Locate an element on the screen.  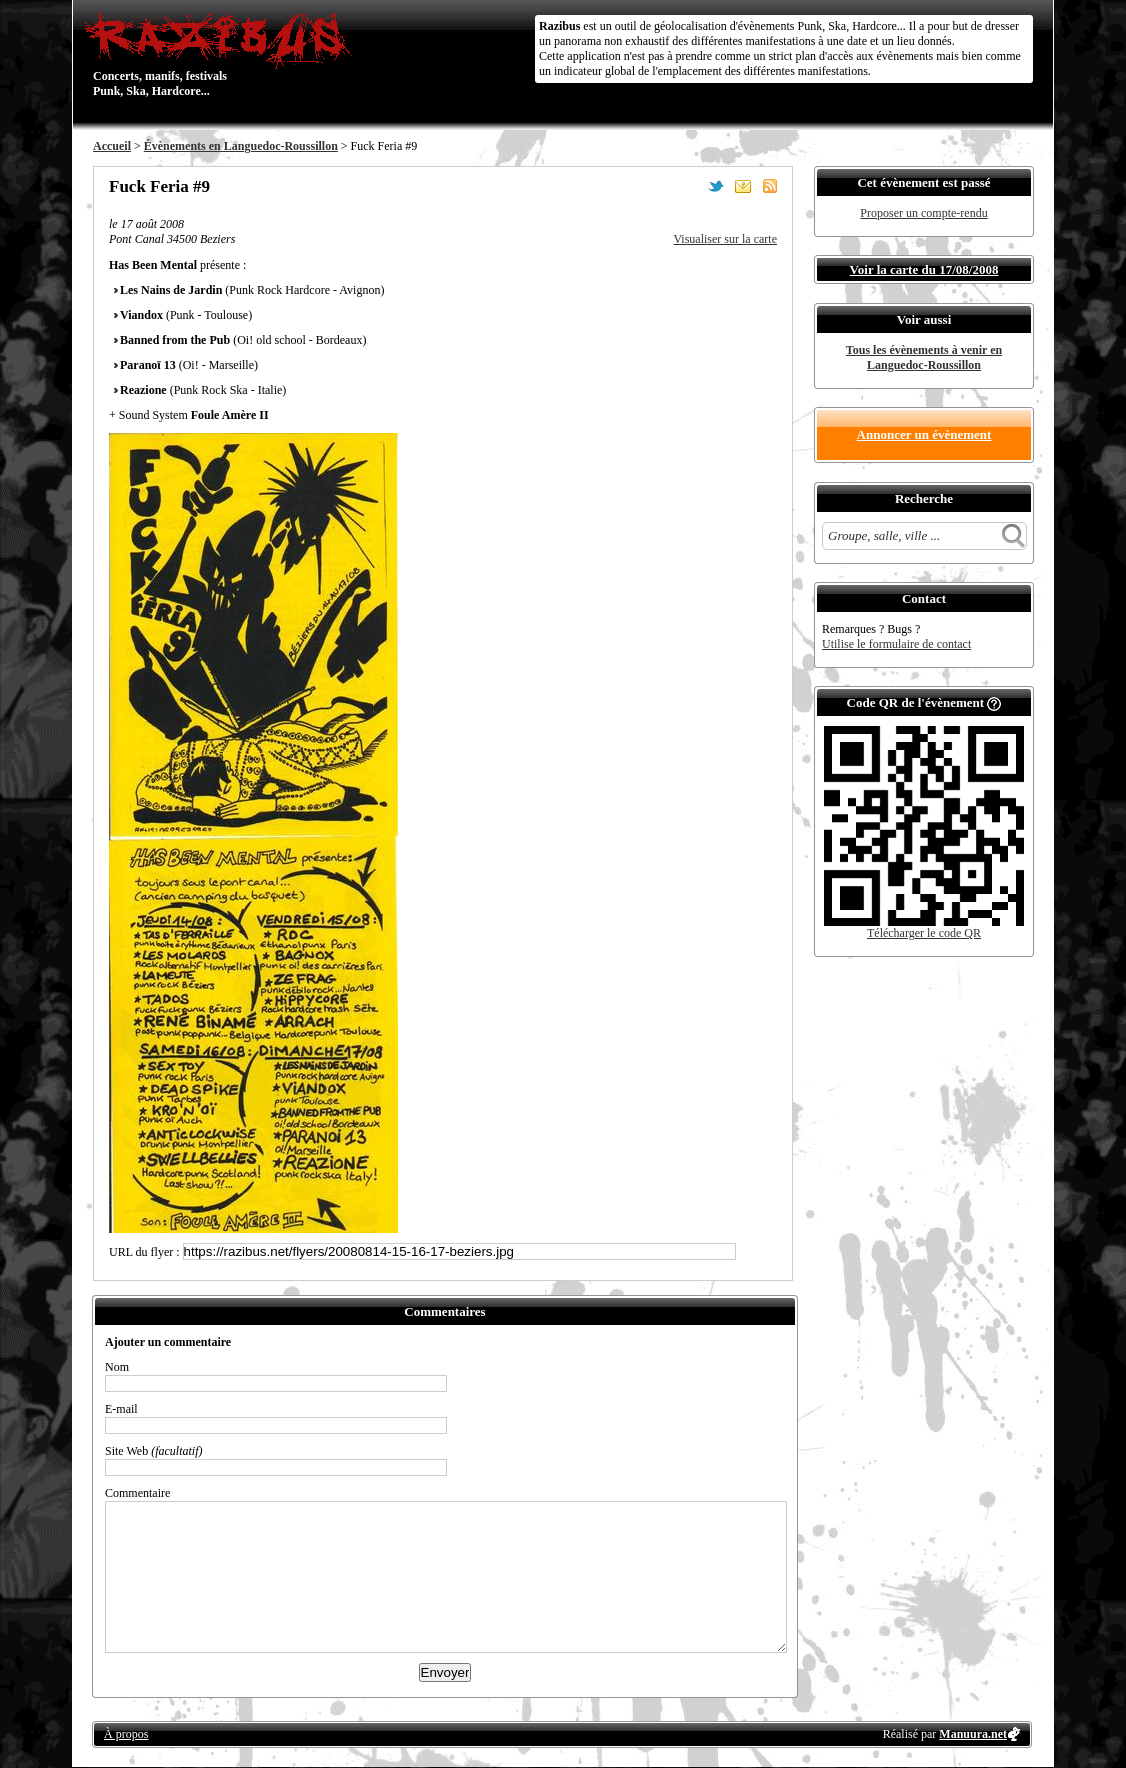
Annoncer un évènement is located at coordinates (924, 434).